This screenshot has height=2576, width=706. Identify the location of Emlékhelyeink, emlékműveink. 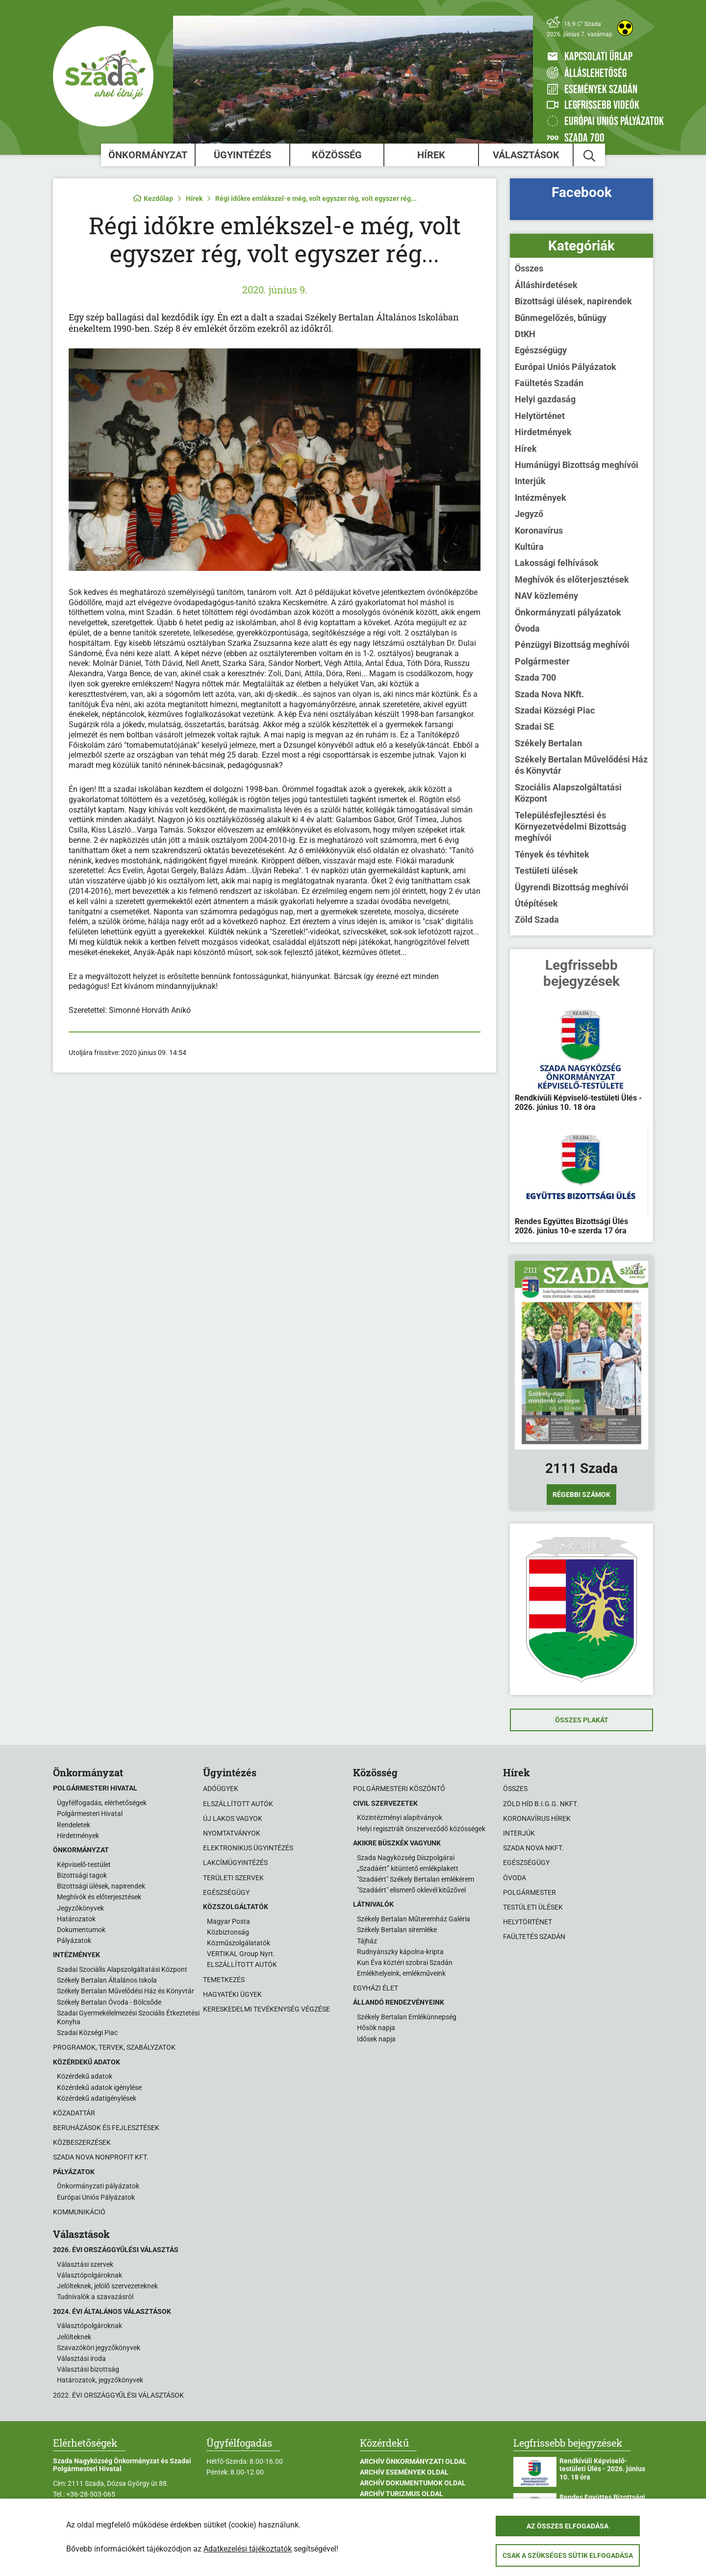
(401, 1973).